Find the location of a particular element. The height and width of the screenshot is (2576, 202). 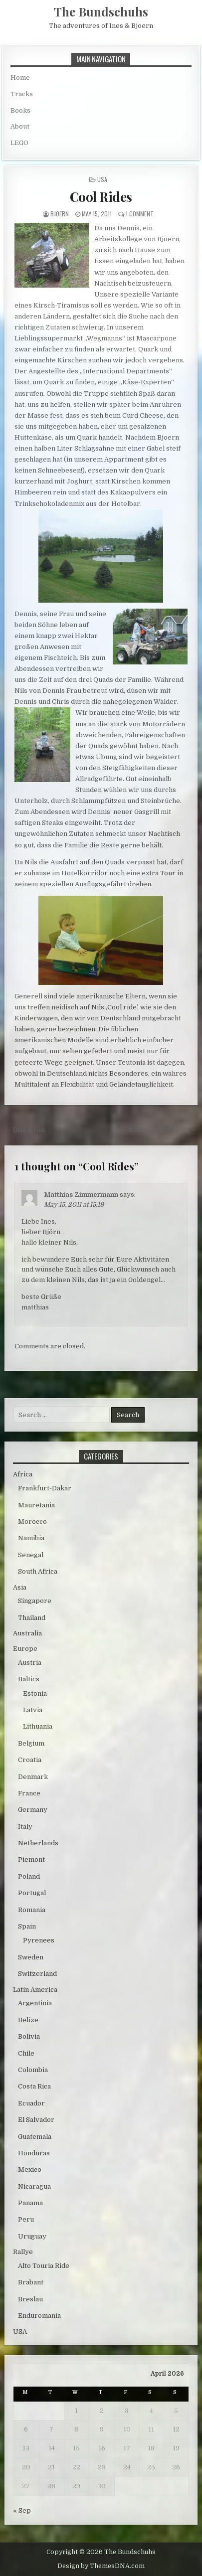

Europe is located at coordinates (25, 1648).